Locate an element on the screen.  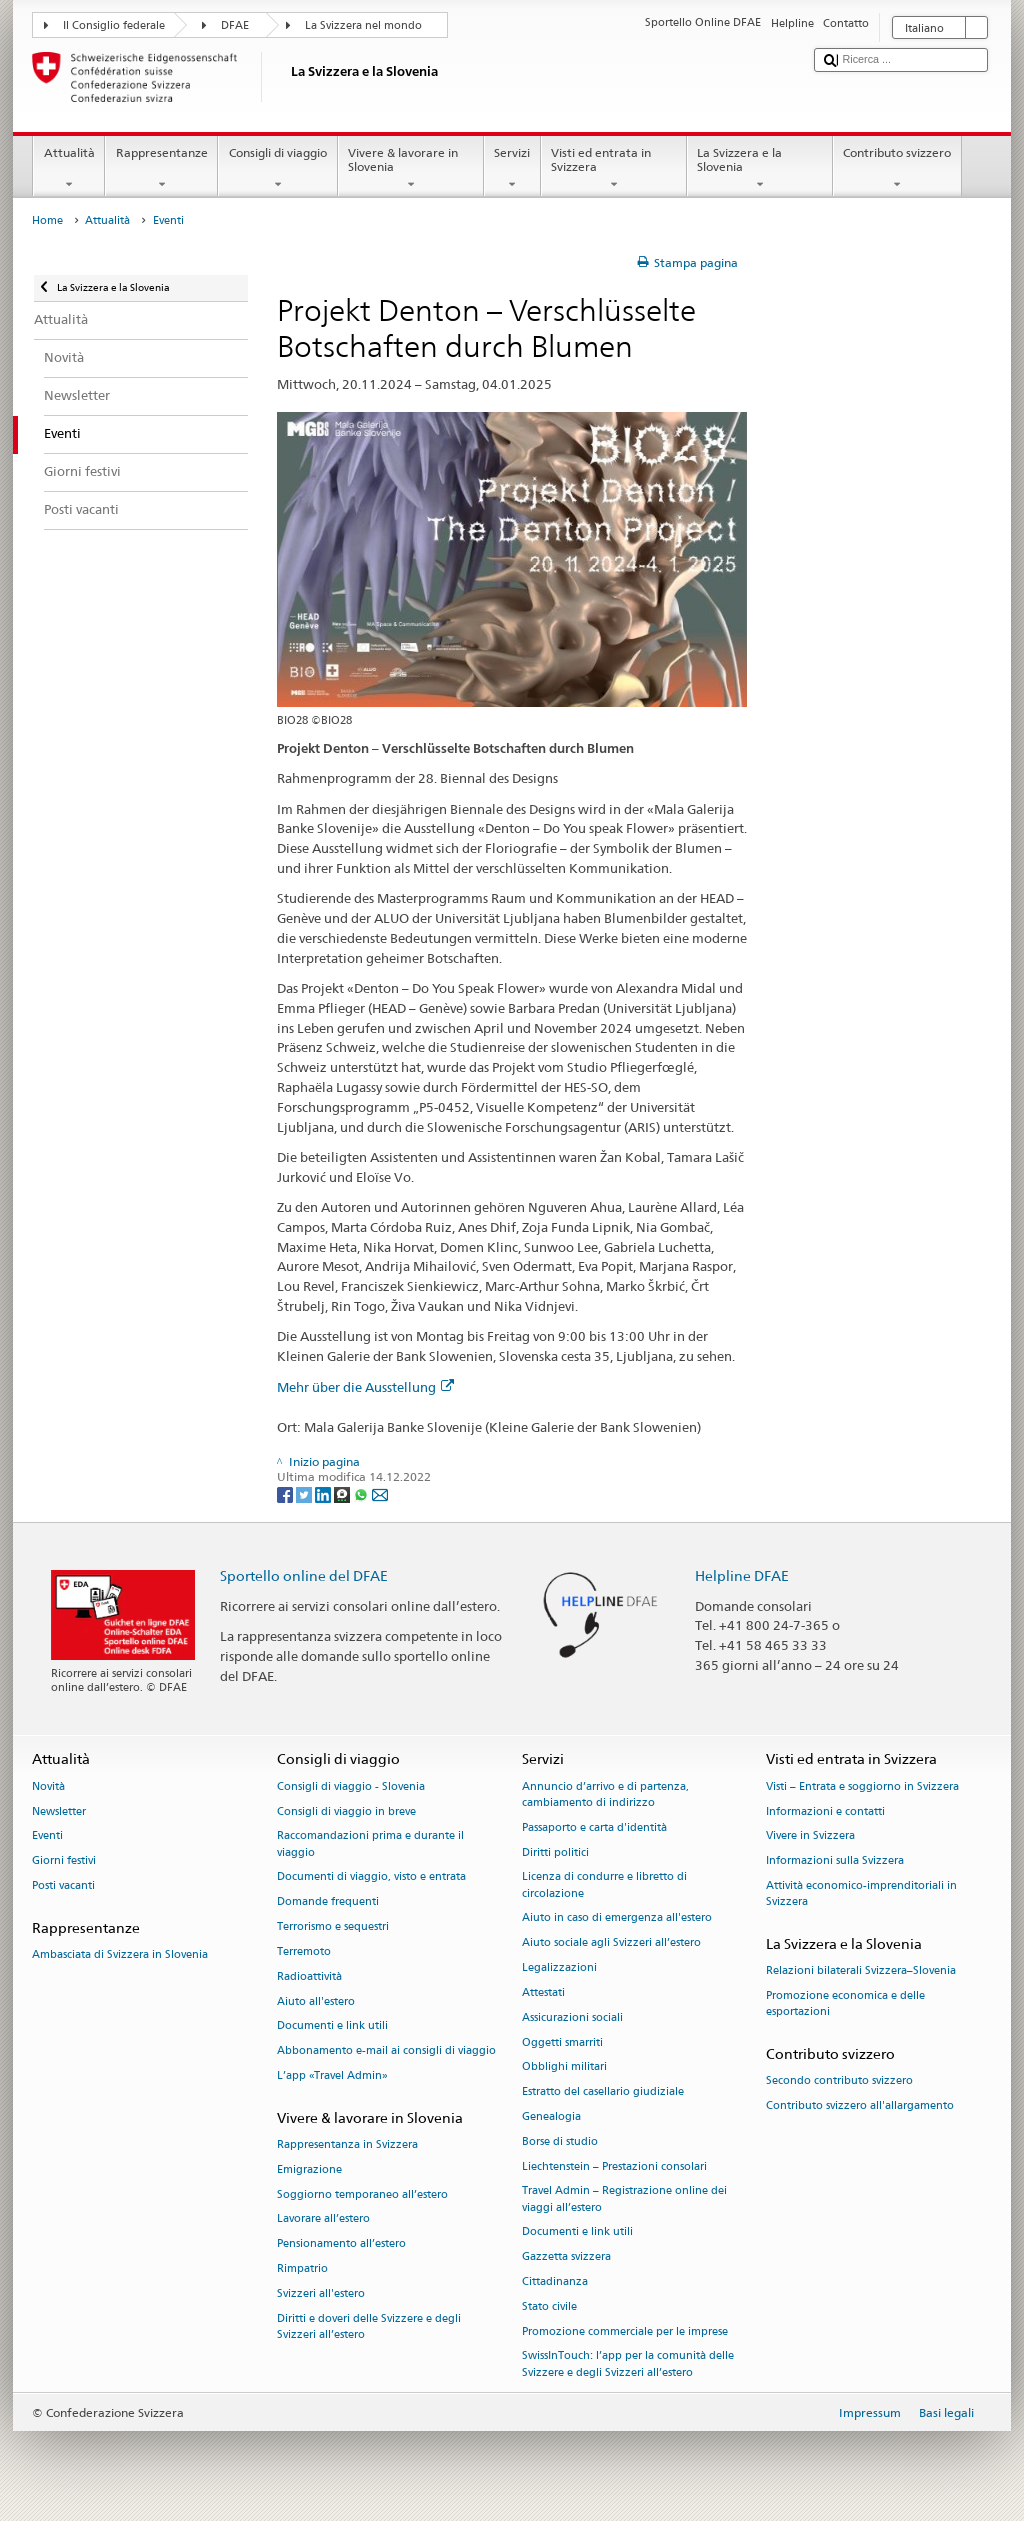
Novità is located at coordinates (48, 1786).